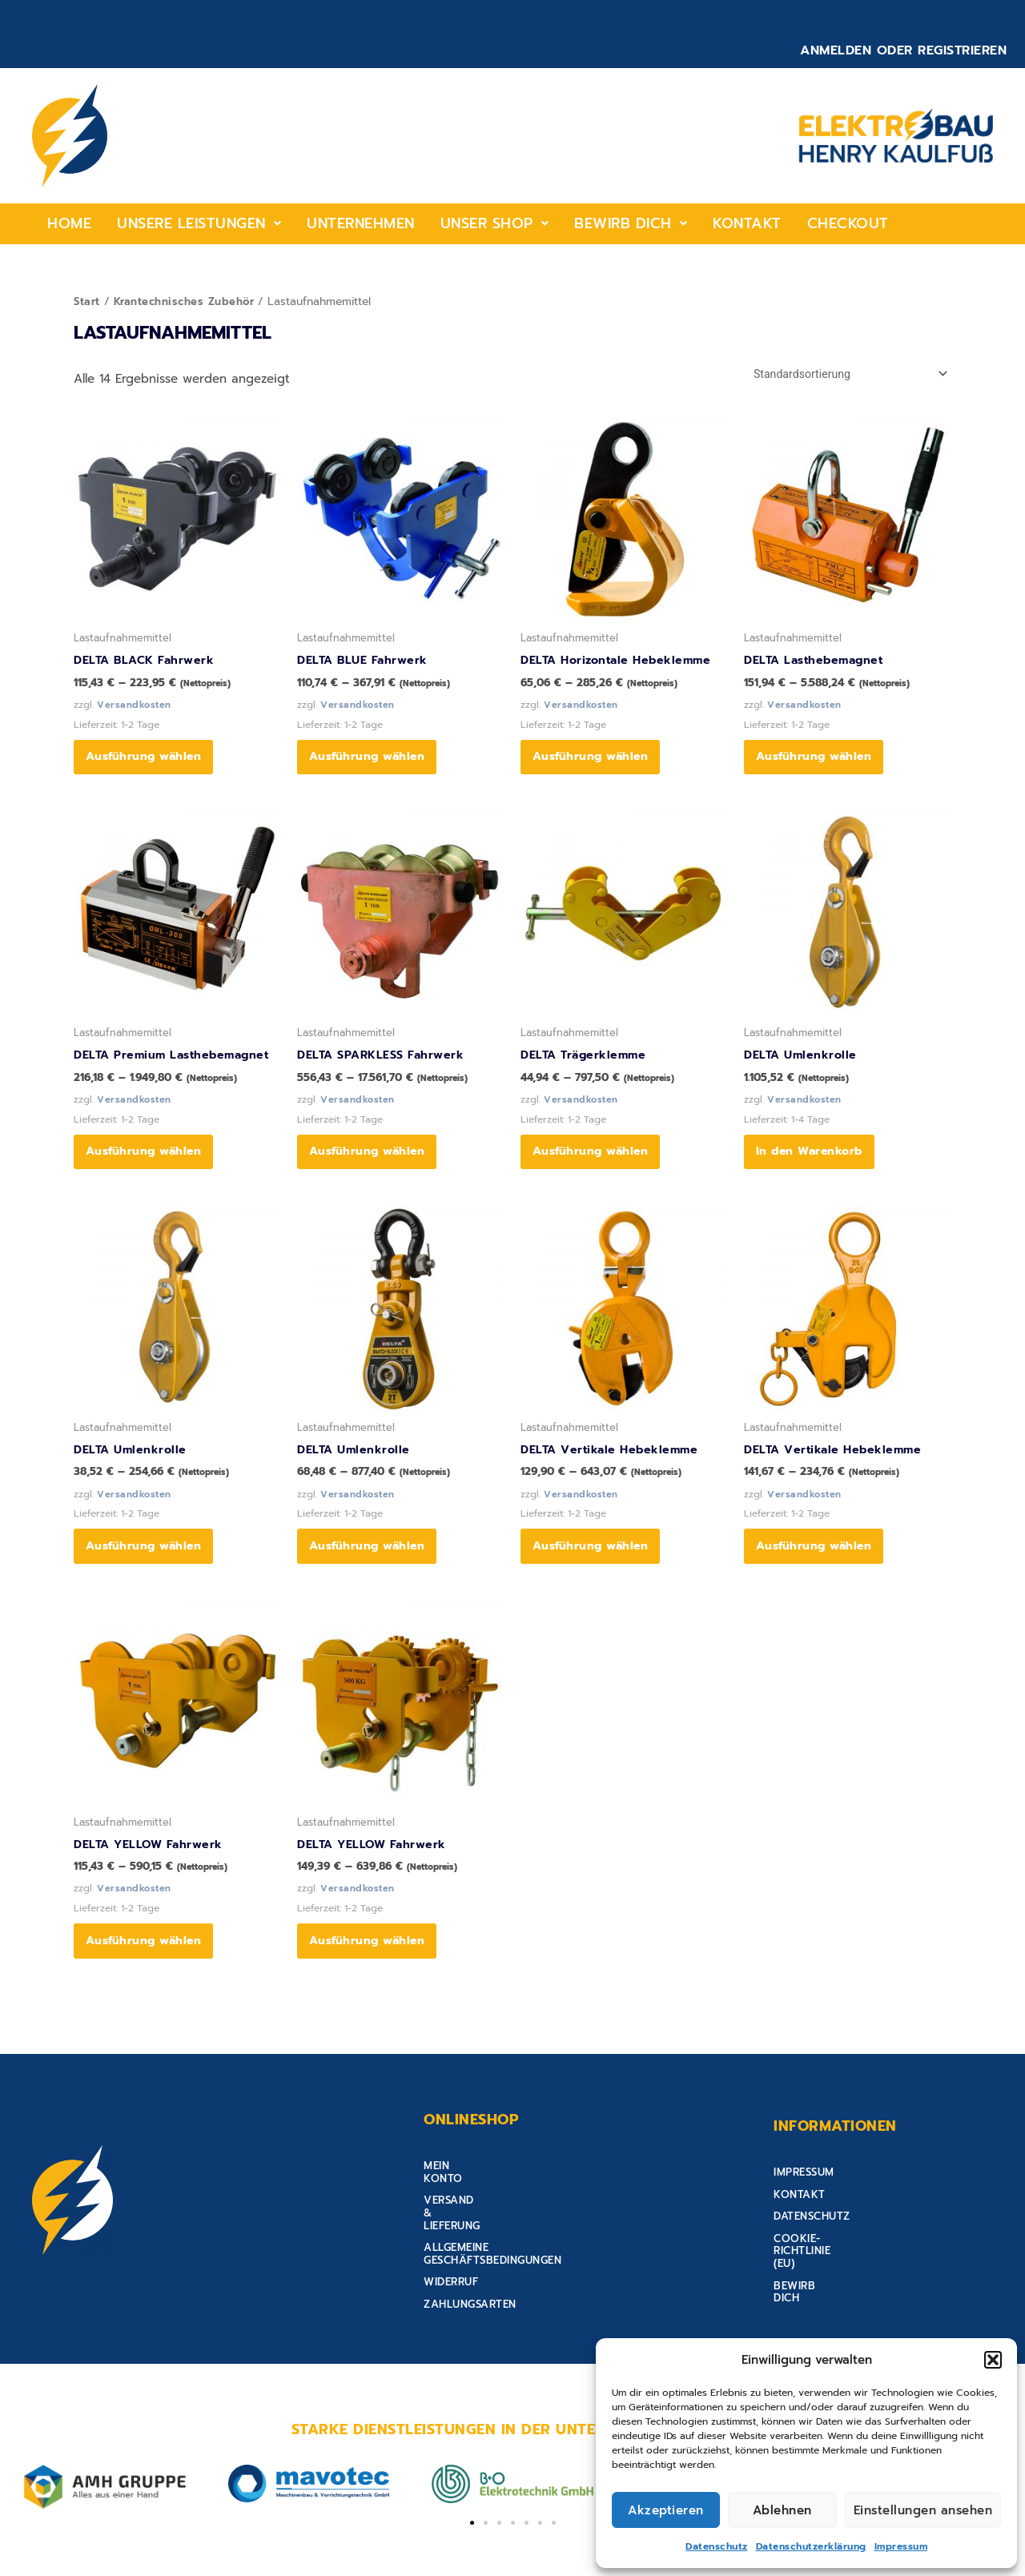  I want to click on Krantechnisches Zubehör, so click(187, 301).